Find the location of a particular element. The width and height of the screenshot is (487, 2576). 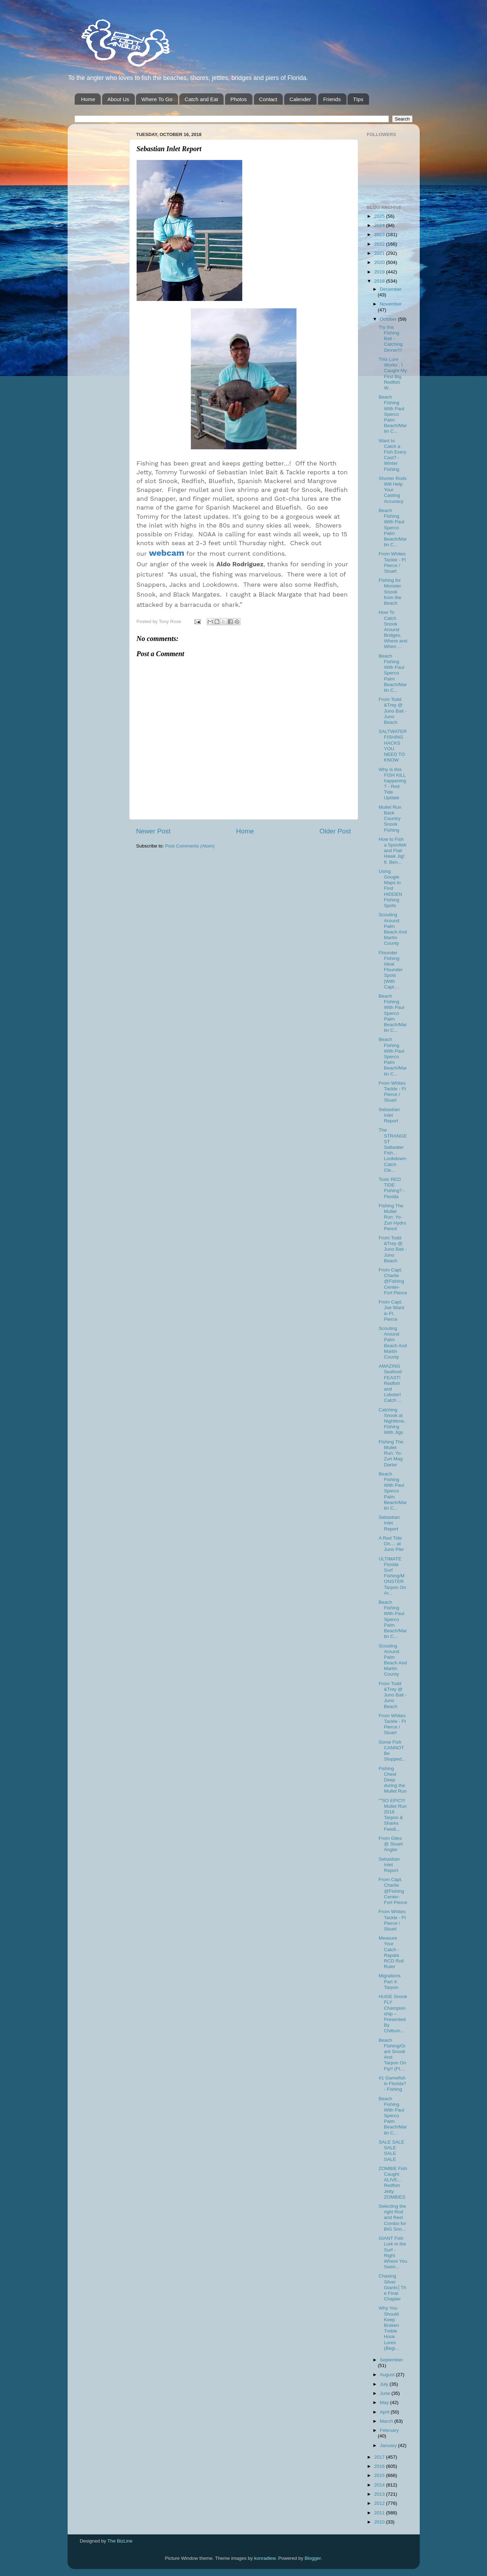

A Red Tide On.... at Juno Pier is located at coordinates (391, 1543).